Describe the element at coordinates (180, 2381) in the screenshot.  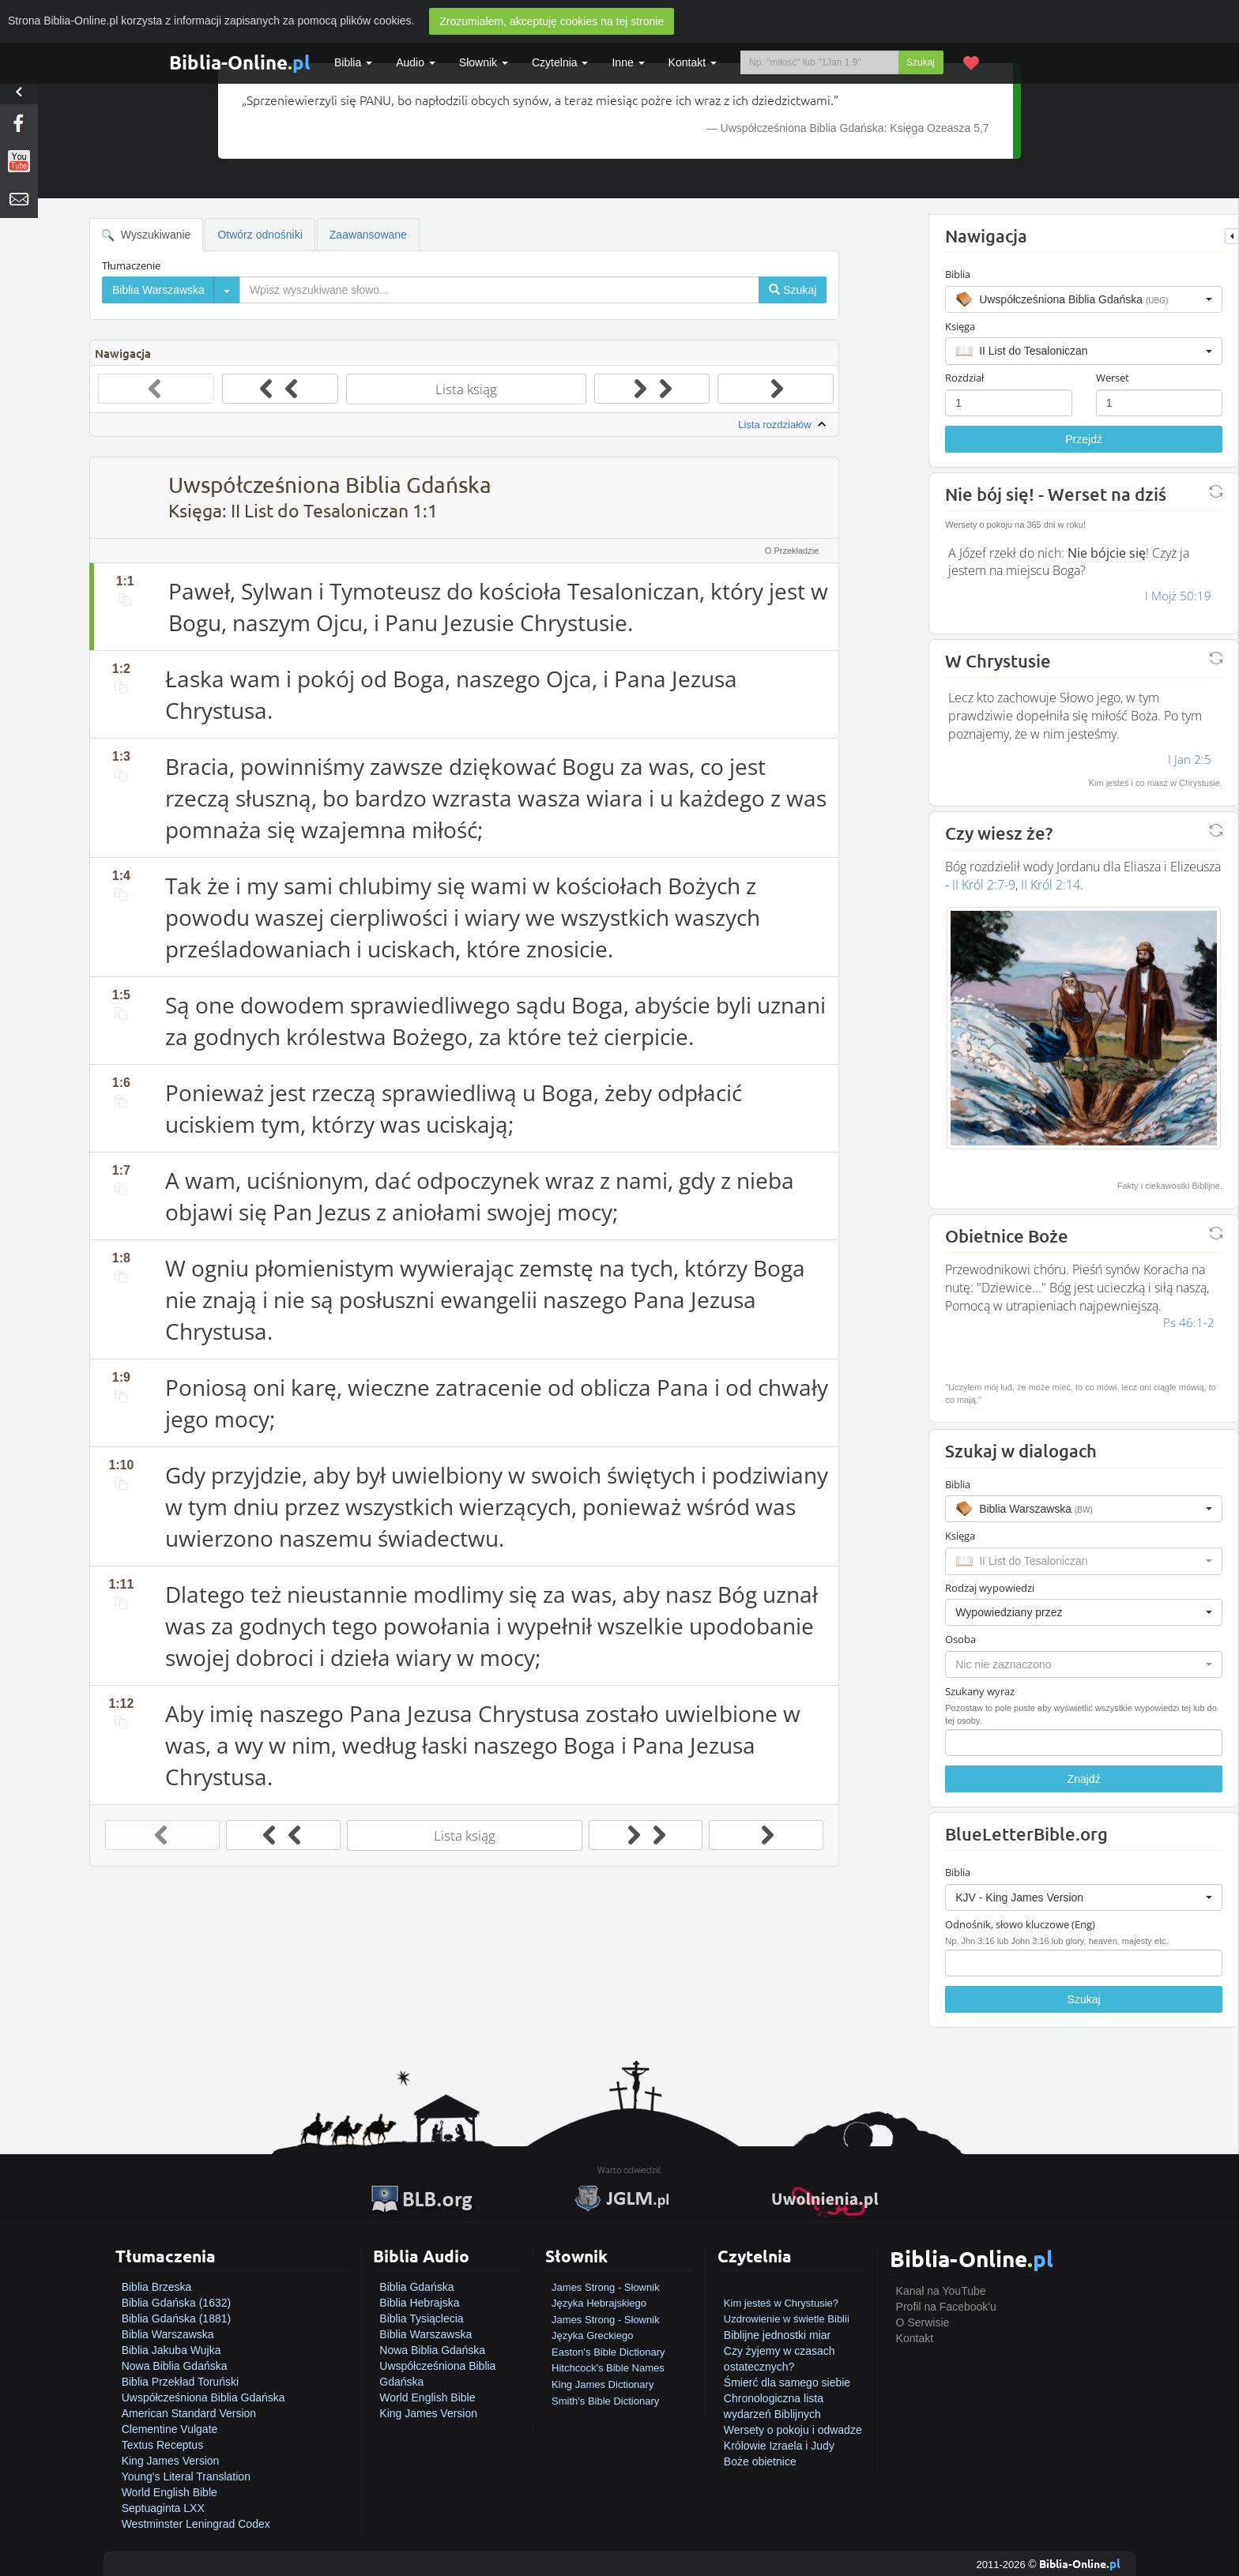
I see `Biblia Przekład Toruński` at that location.